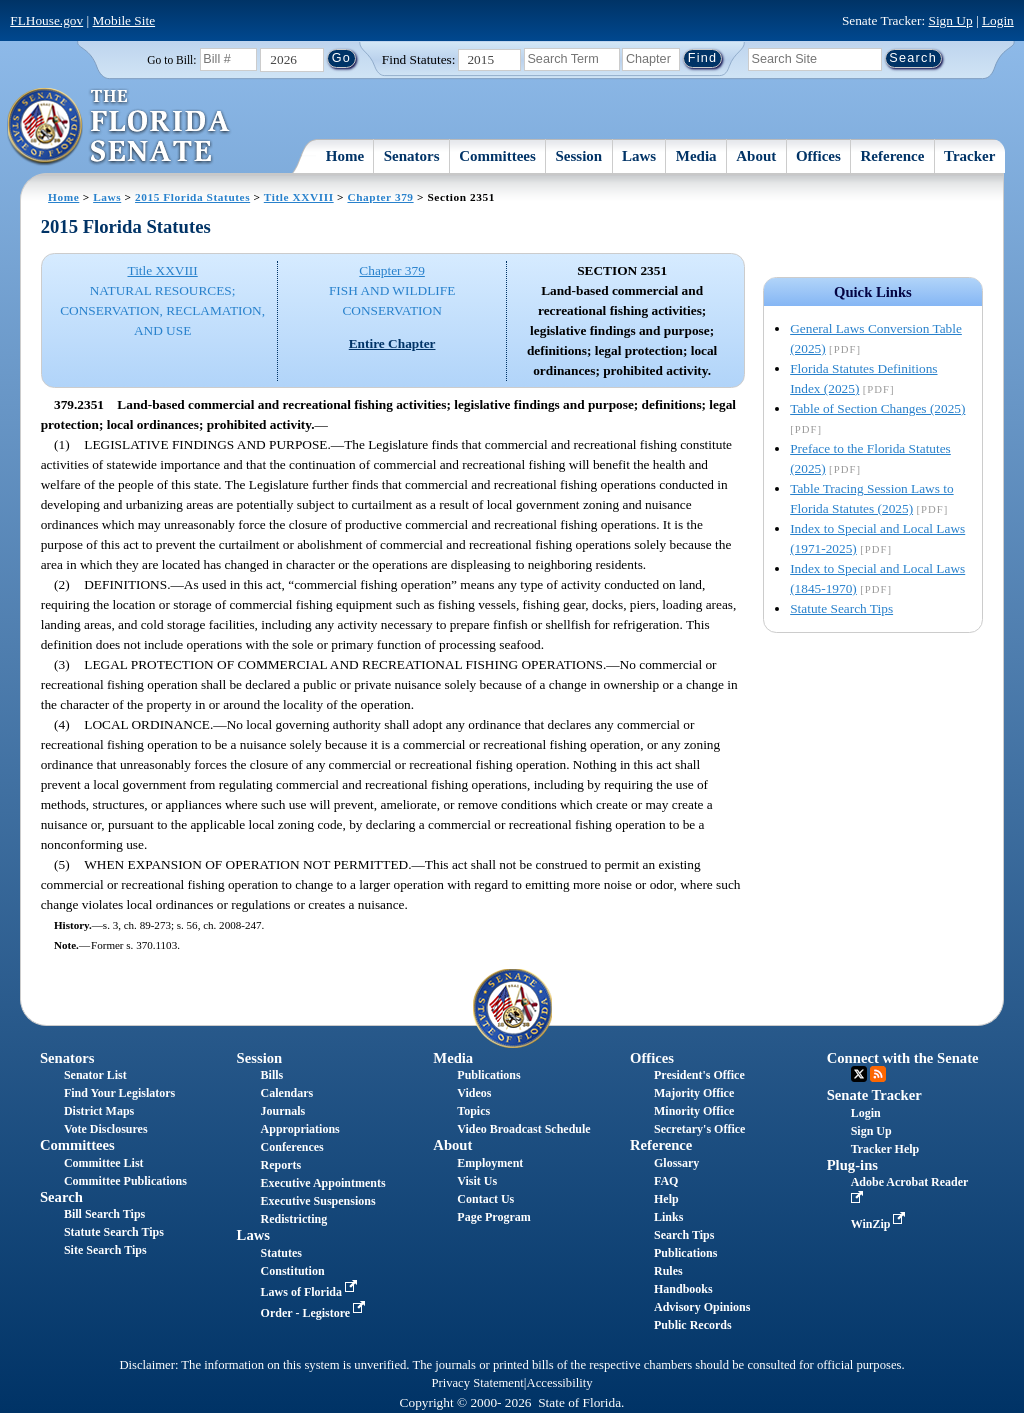 The width and height of the screenshot is (1024, 1413). I want to click on President's Office, so click(699, 1075).